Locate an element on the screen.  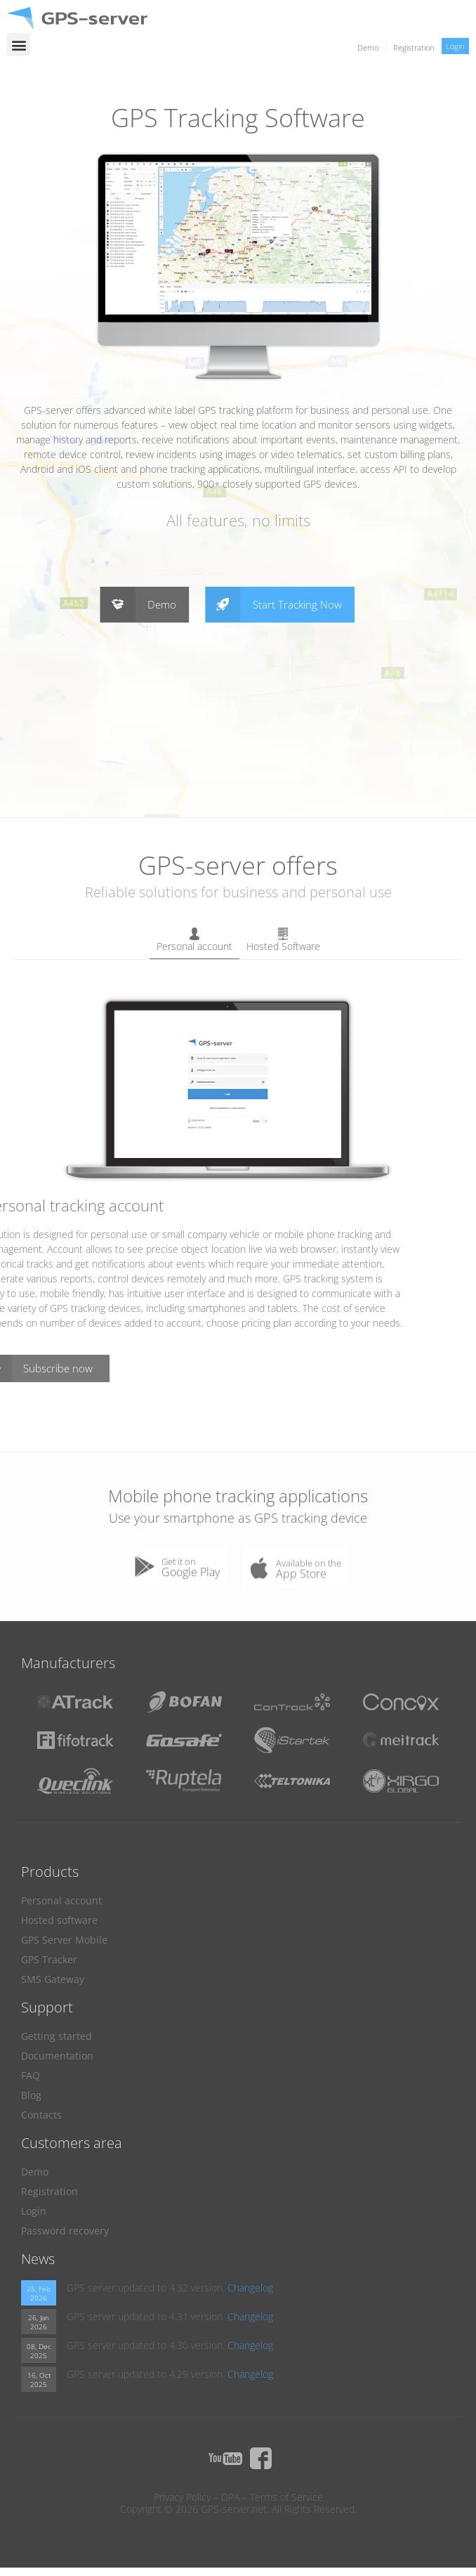
Terms of Service is located at coordinates (286, 2497).